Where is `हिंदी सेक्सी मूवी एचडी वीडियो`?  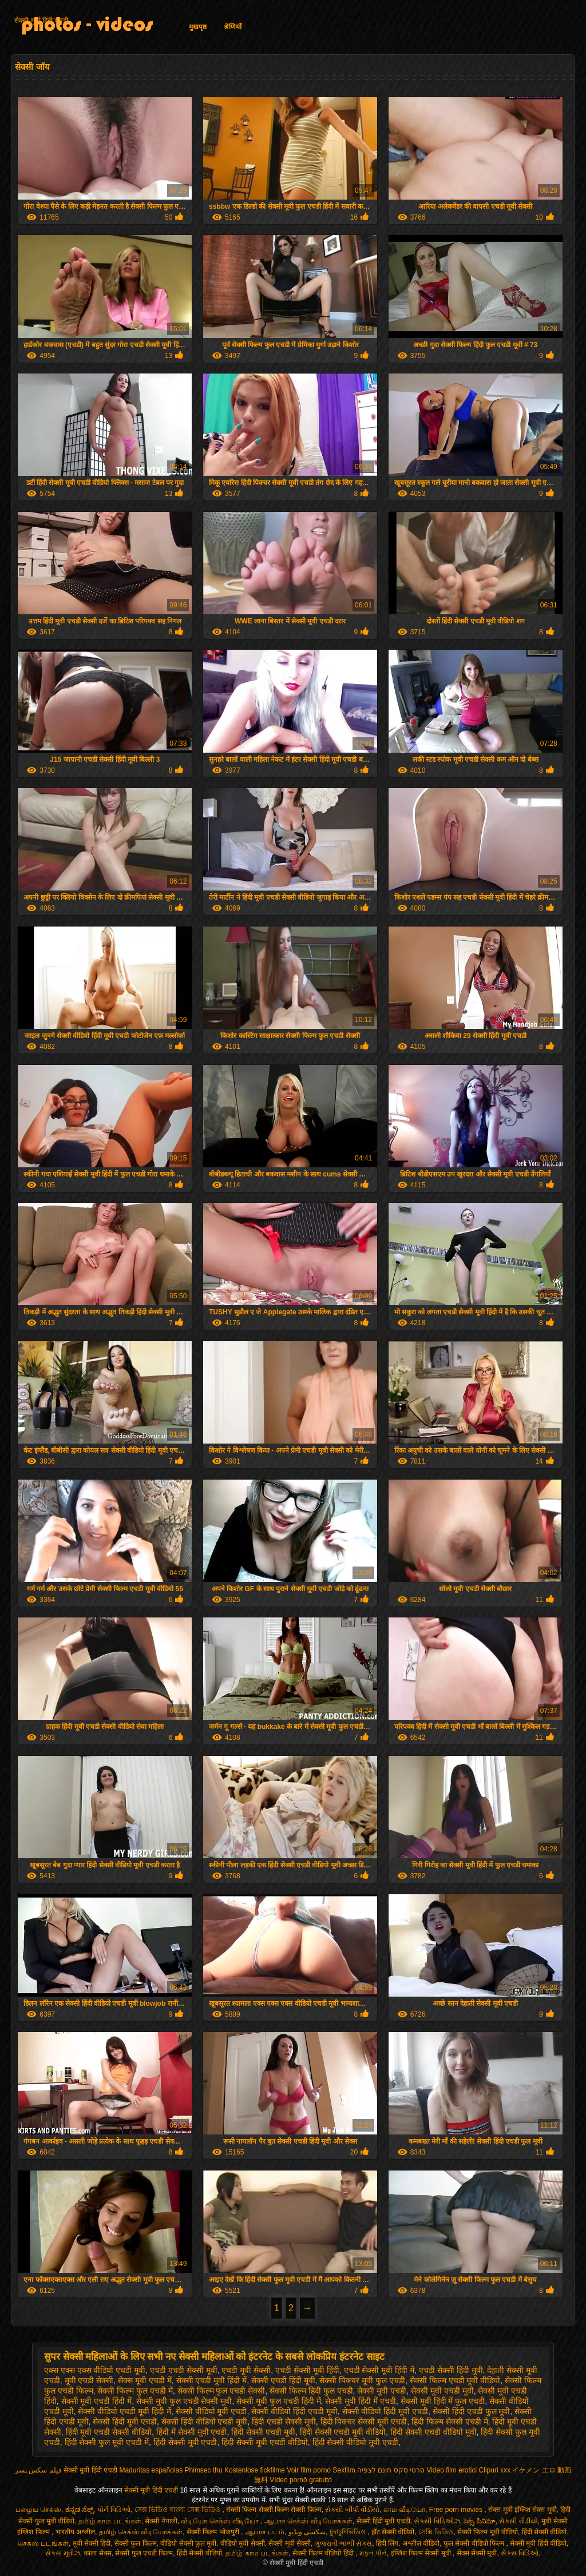
हिंदी सेक्सी मूवी एचडी वीडियो is located at coordinates (264, 2442).